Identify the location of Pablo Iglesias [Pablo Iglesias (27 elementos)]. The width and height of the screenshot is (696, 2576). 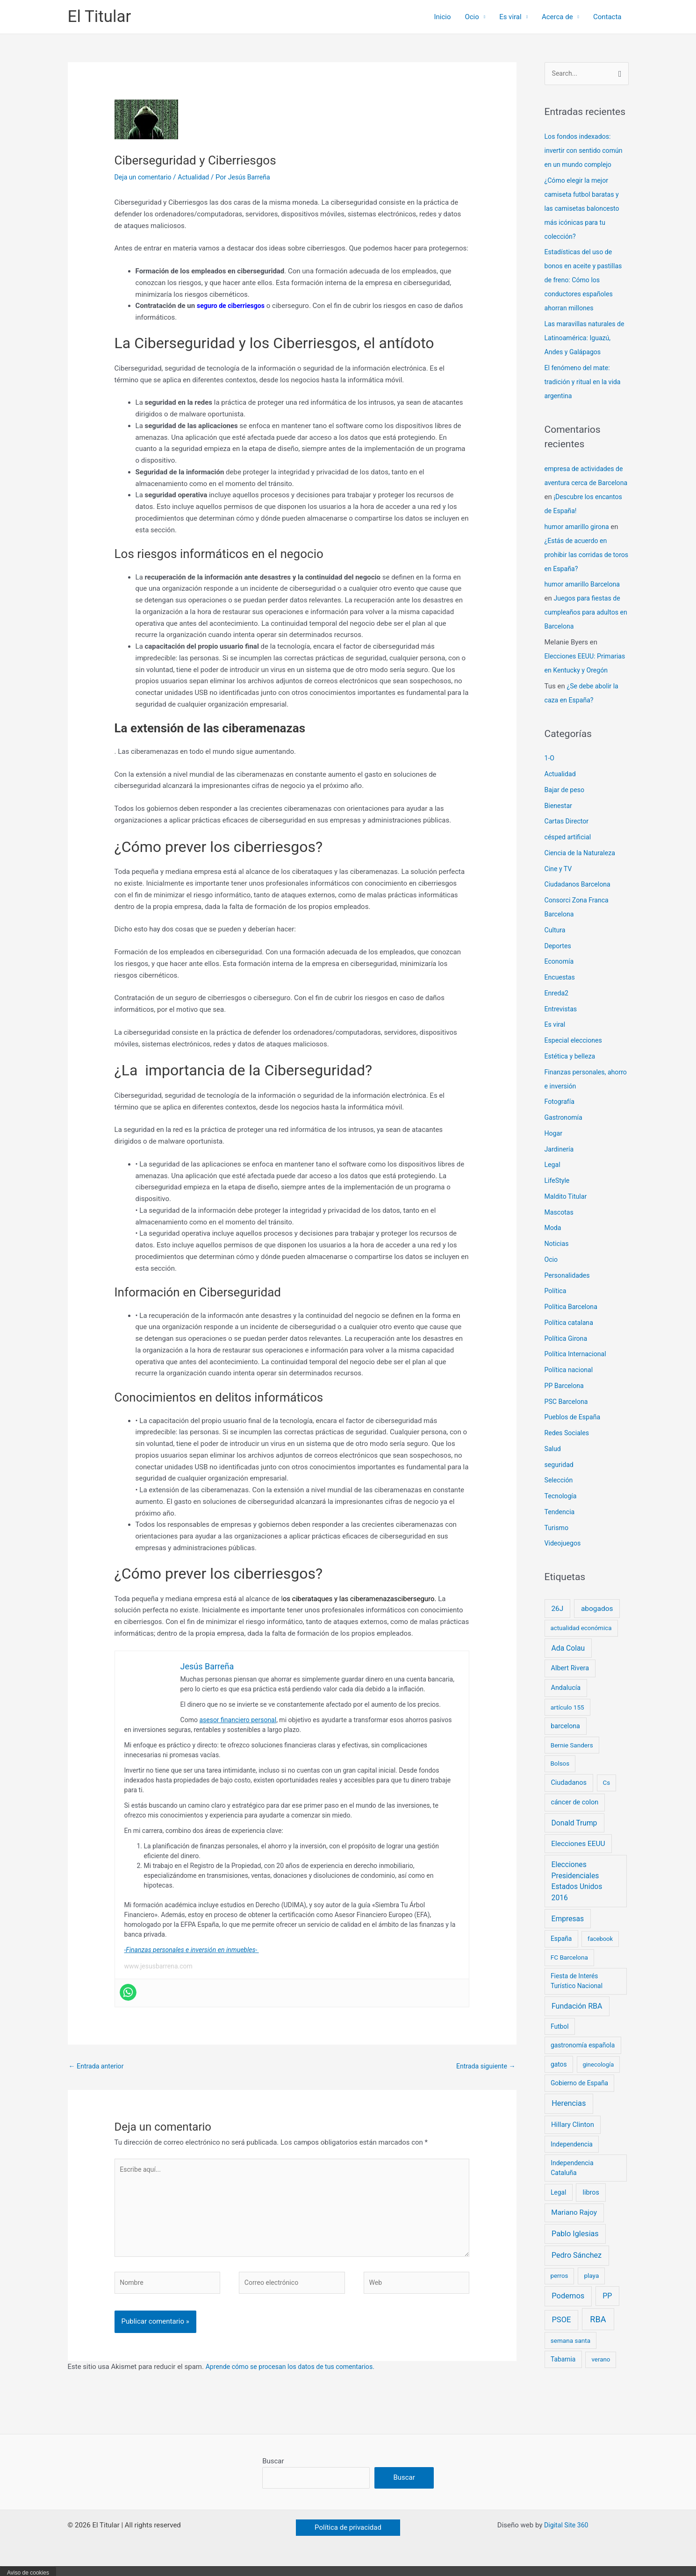
(575, 2248).